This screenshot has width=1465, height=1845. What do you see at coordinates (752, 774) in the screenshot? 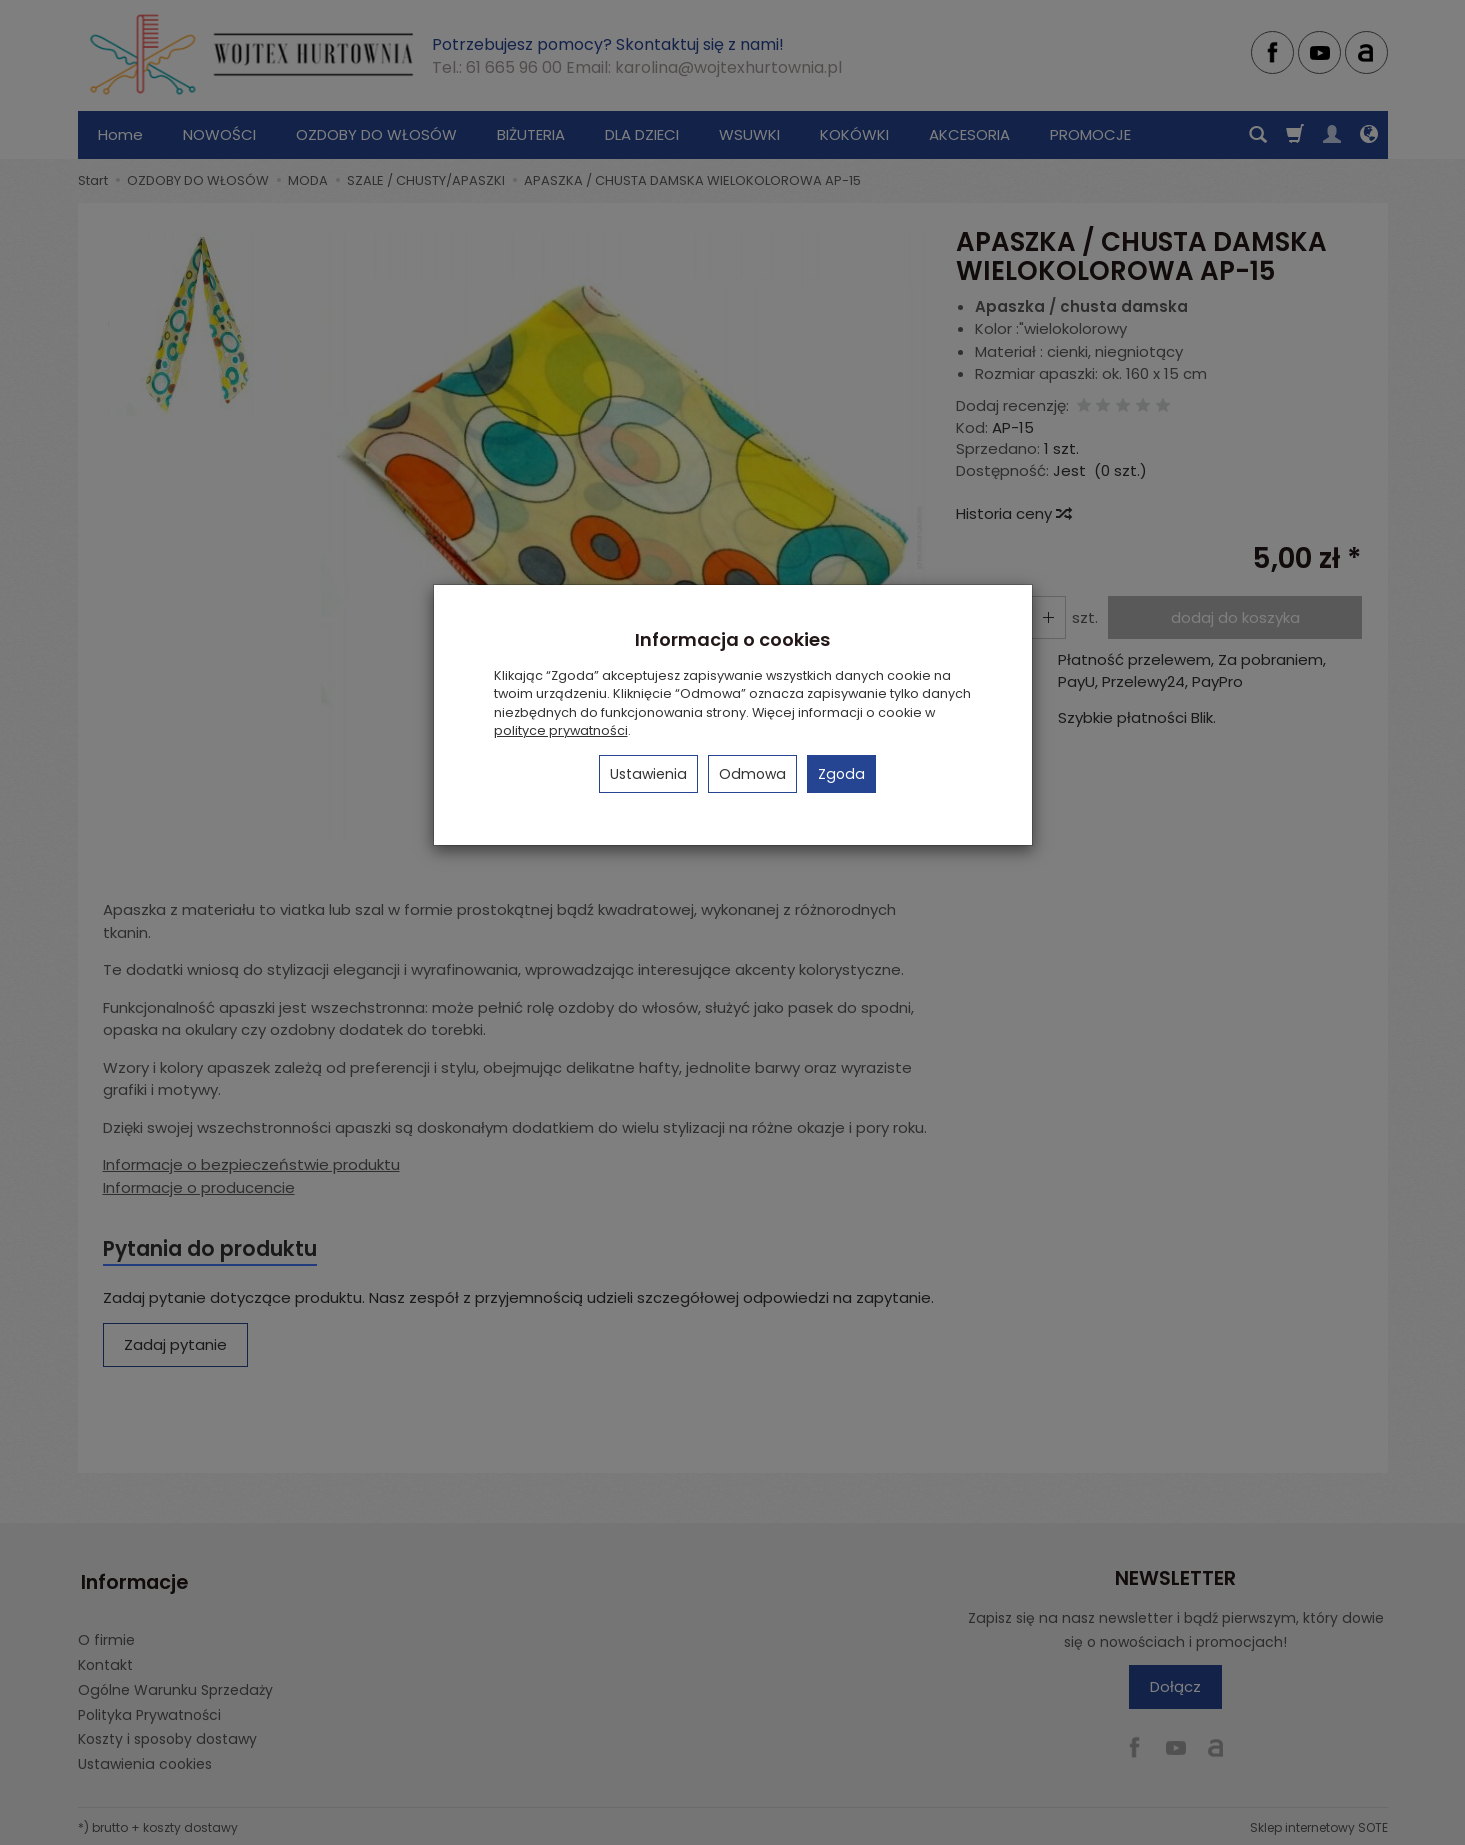
I see `Odmowa` at bounding box center [752, 774].